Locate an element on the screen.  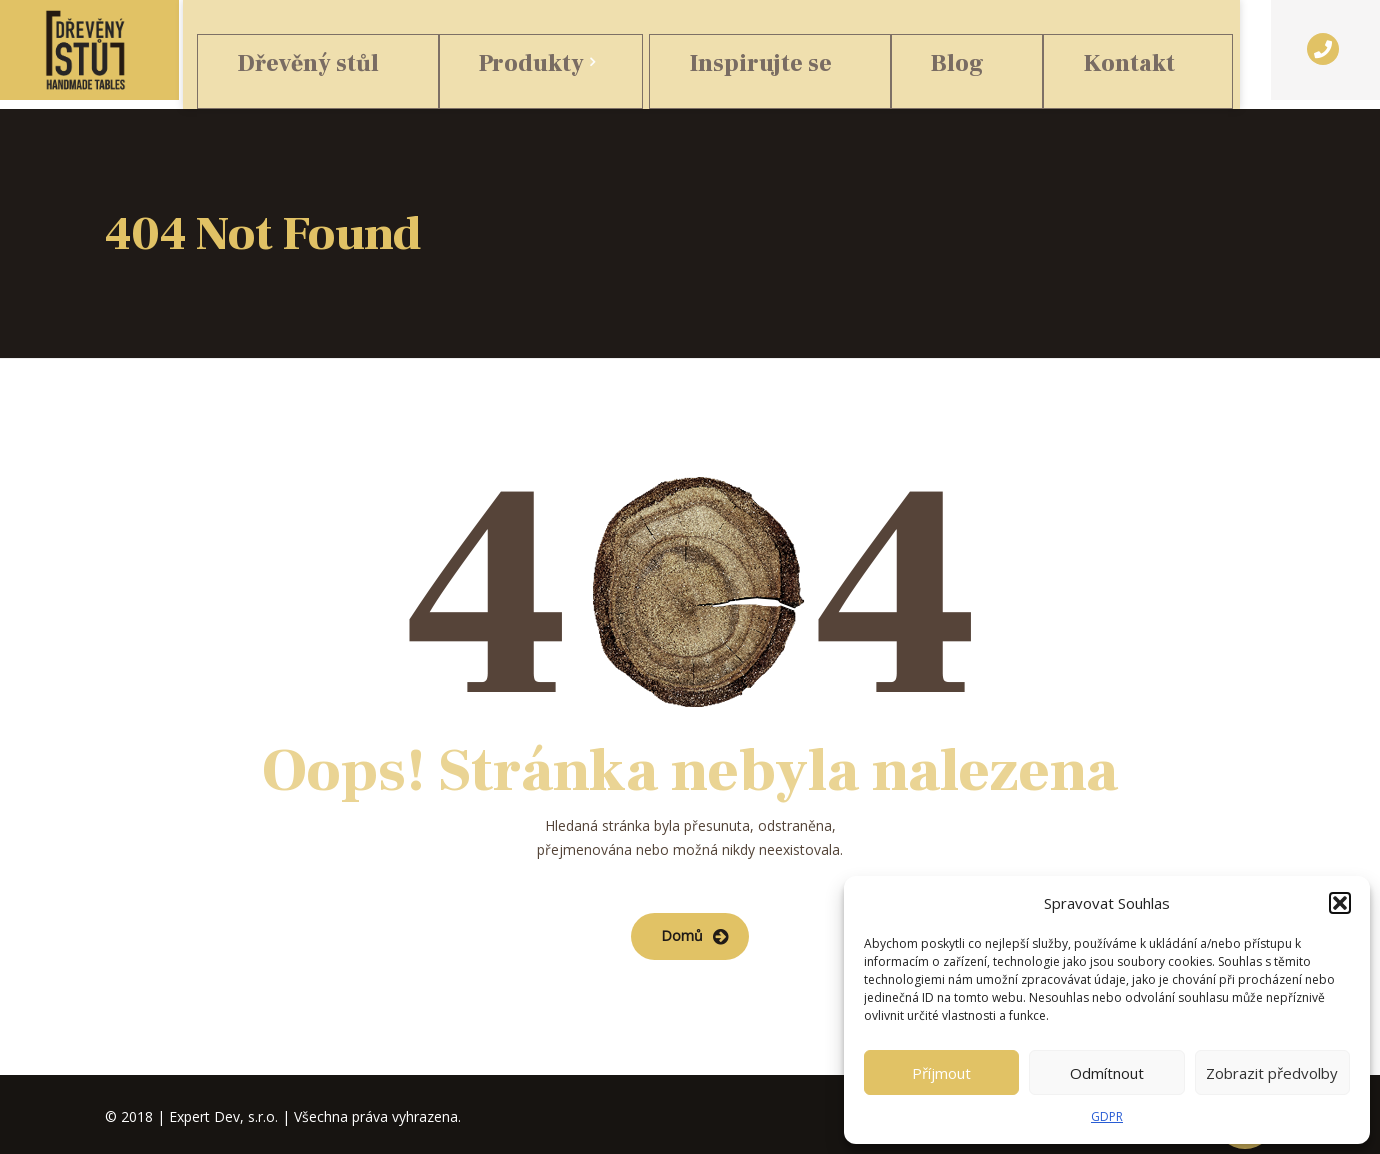
[button] is located at coordinates (1340, 903).